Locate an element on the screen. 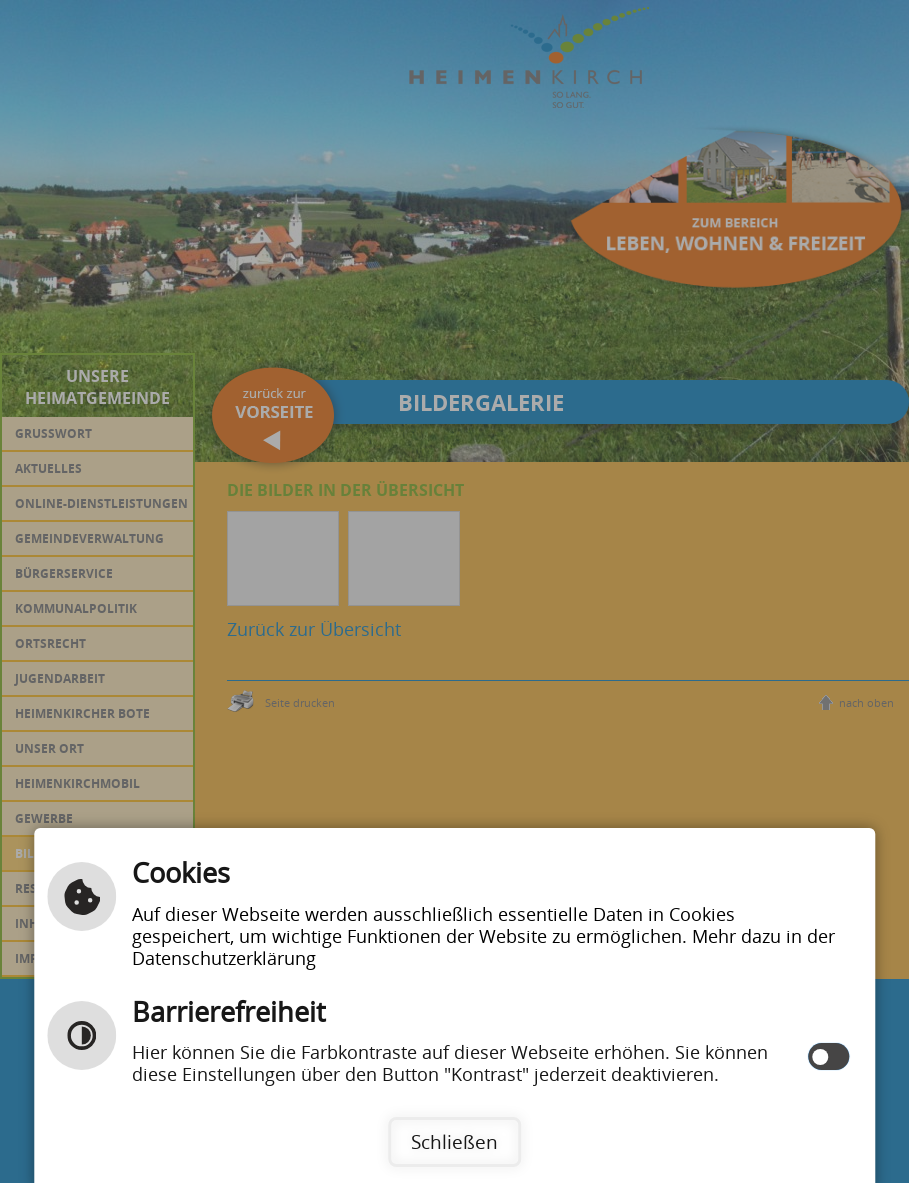  Schließen is located at coordinates (454, 1141).